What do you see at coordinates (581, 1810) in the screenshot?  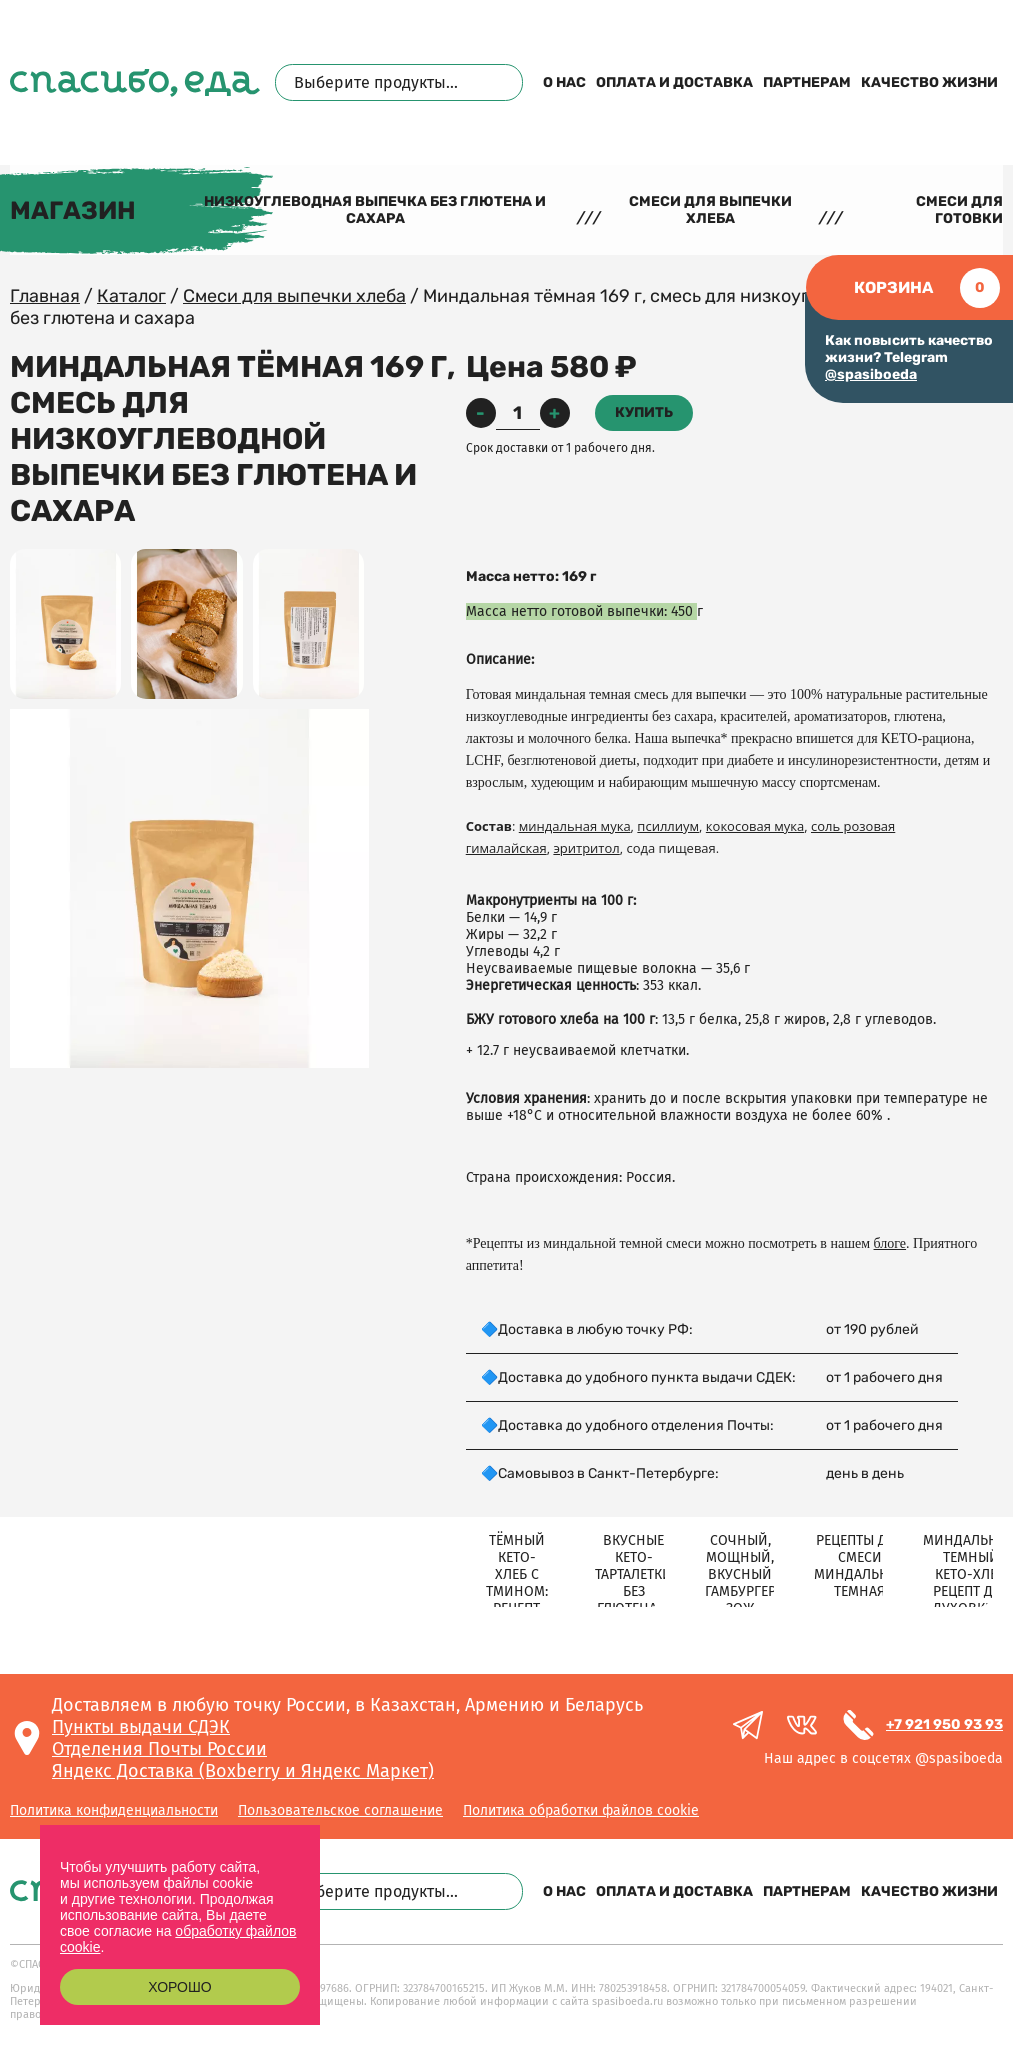 I see `Политика обработки файлов cookie` at bounding box center [581, 1810].